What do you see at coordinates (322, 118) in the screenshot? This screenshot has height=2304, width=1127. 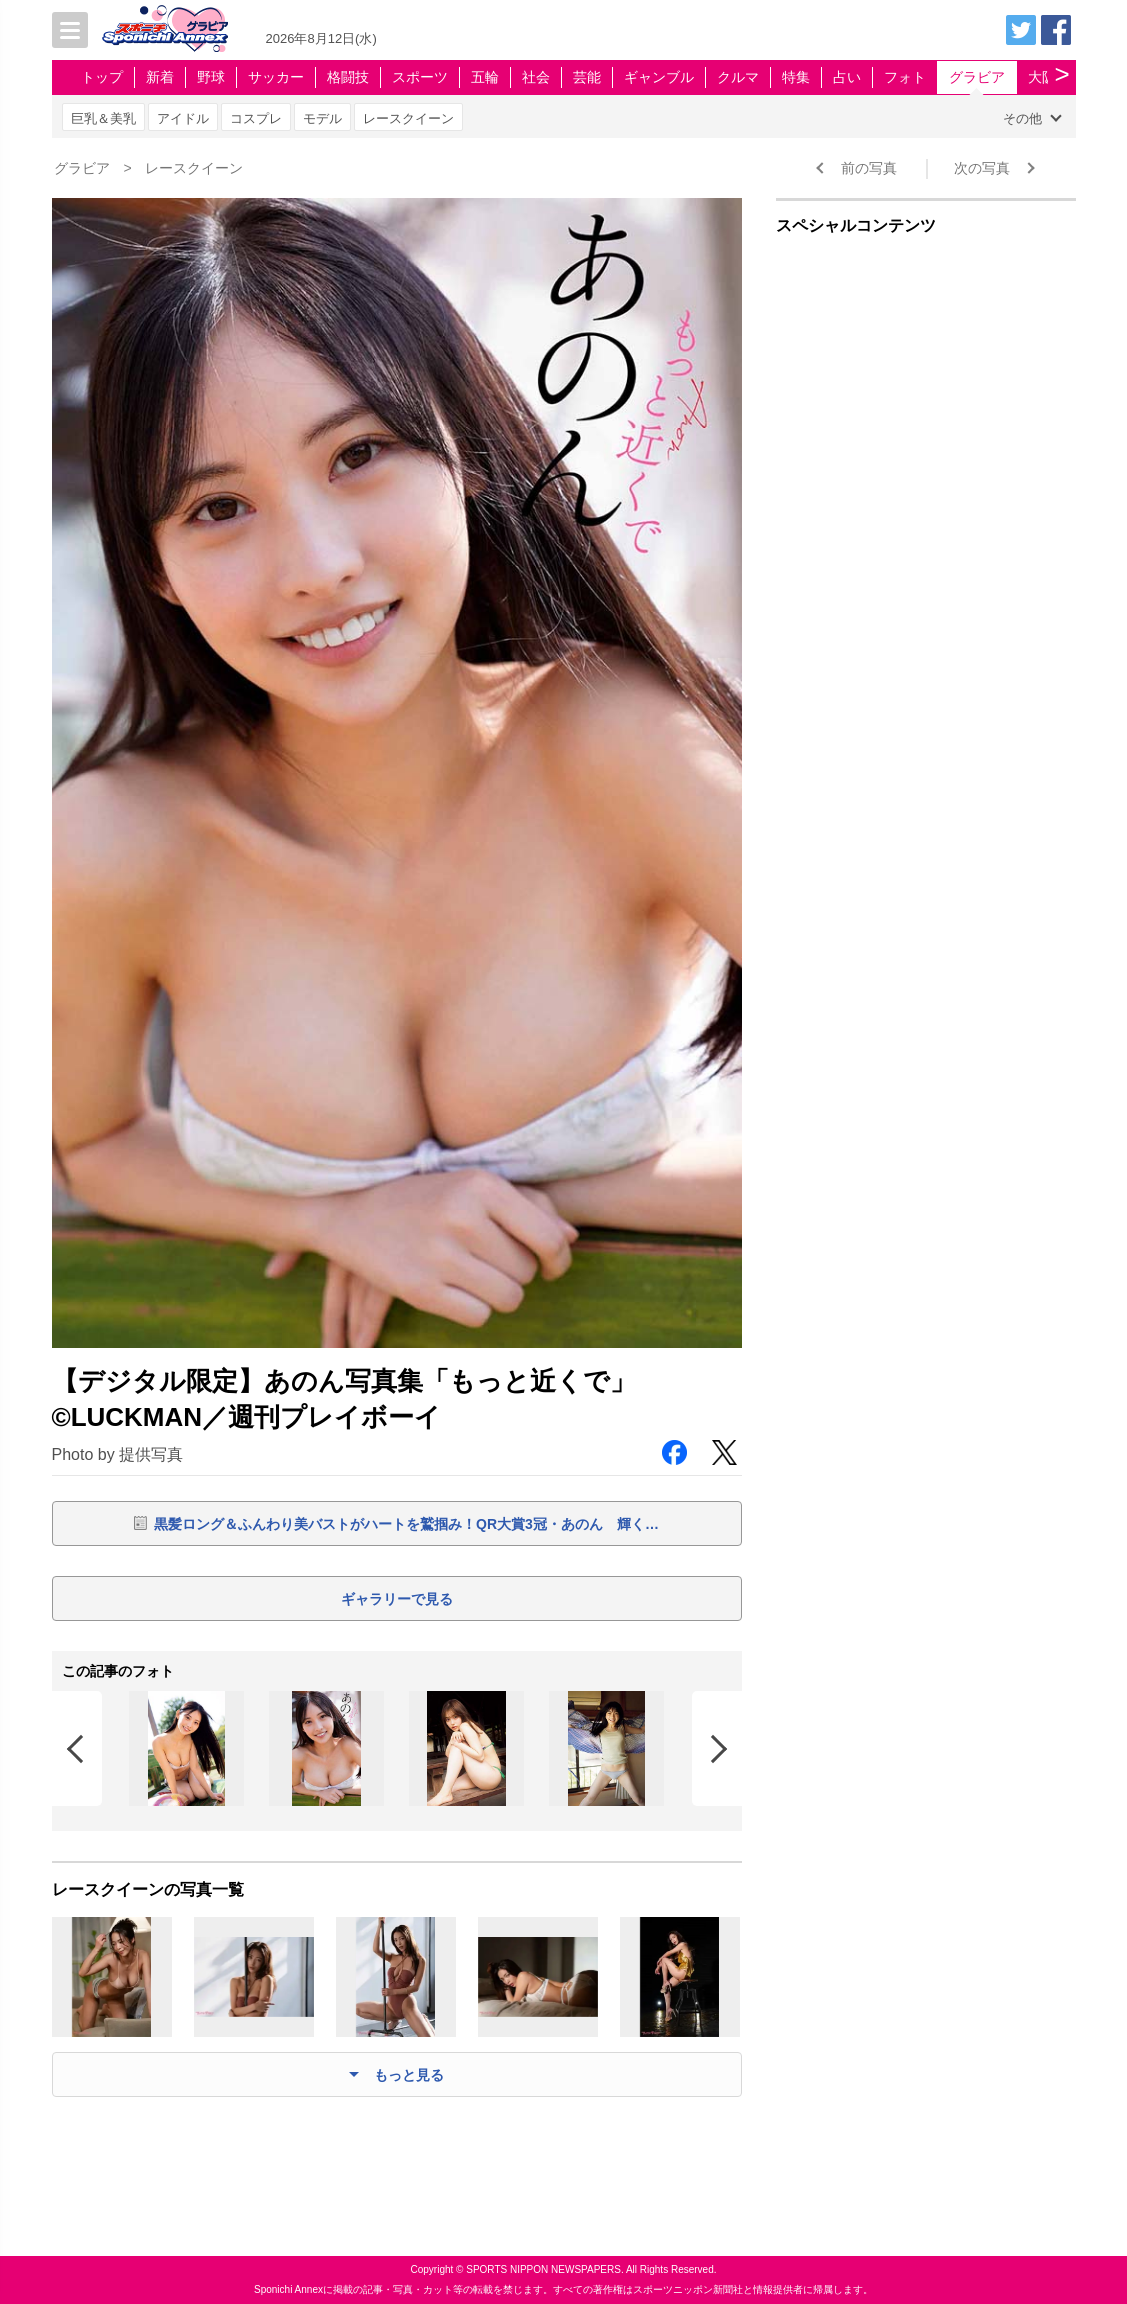 I see `モデル` at bounding box center [322, 118].